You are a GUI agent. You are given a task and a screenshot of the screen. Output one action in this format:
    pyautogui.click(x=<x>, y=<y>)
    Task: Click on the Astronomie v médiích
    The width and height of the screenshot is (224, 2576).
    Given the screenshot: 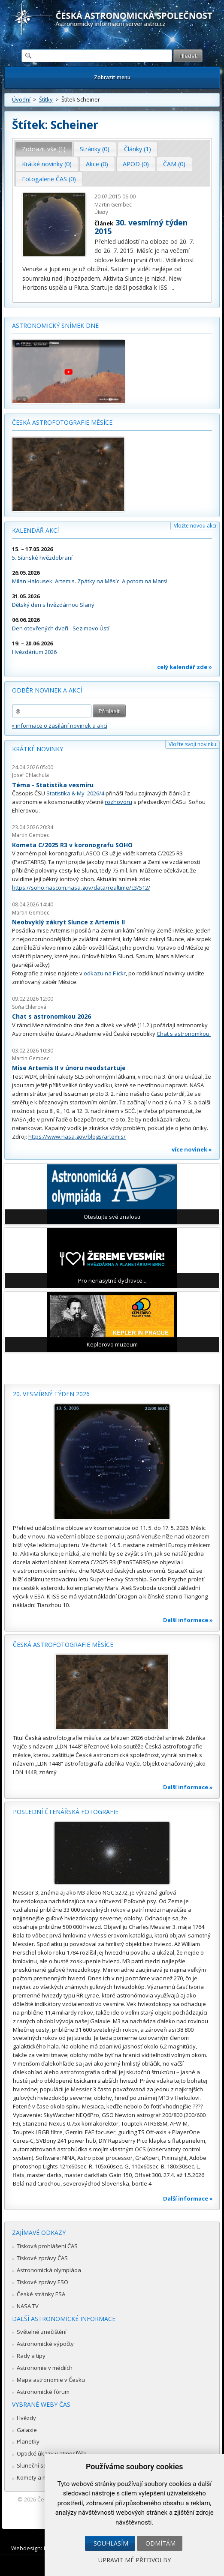 What is the action you would take?
    pyautogui.click(x=45, y=2368)
    